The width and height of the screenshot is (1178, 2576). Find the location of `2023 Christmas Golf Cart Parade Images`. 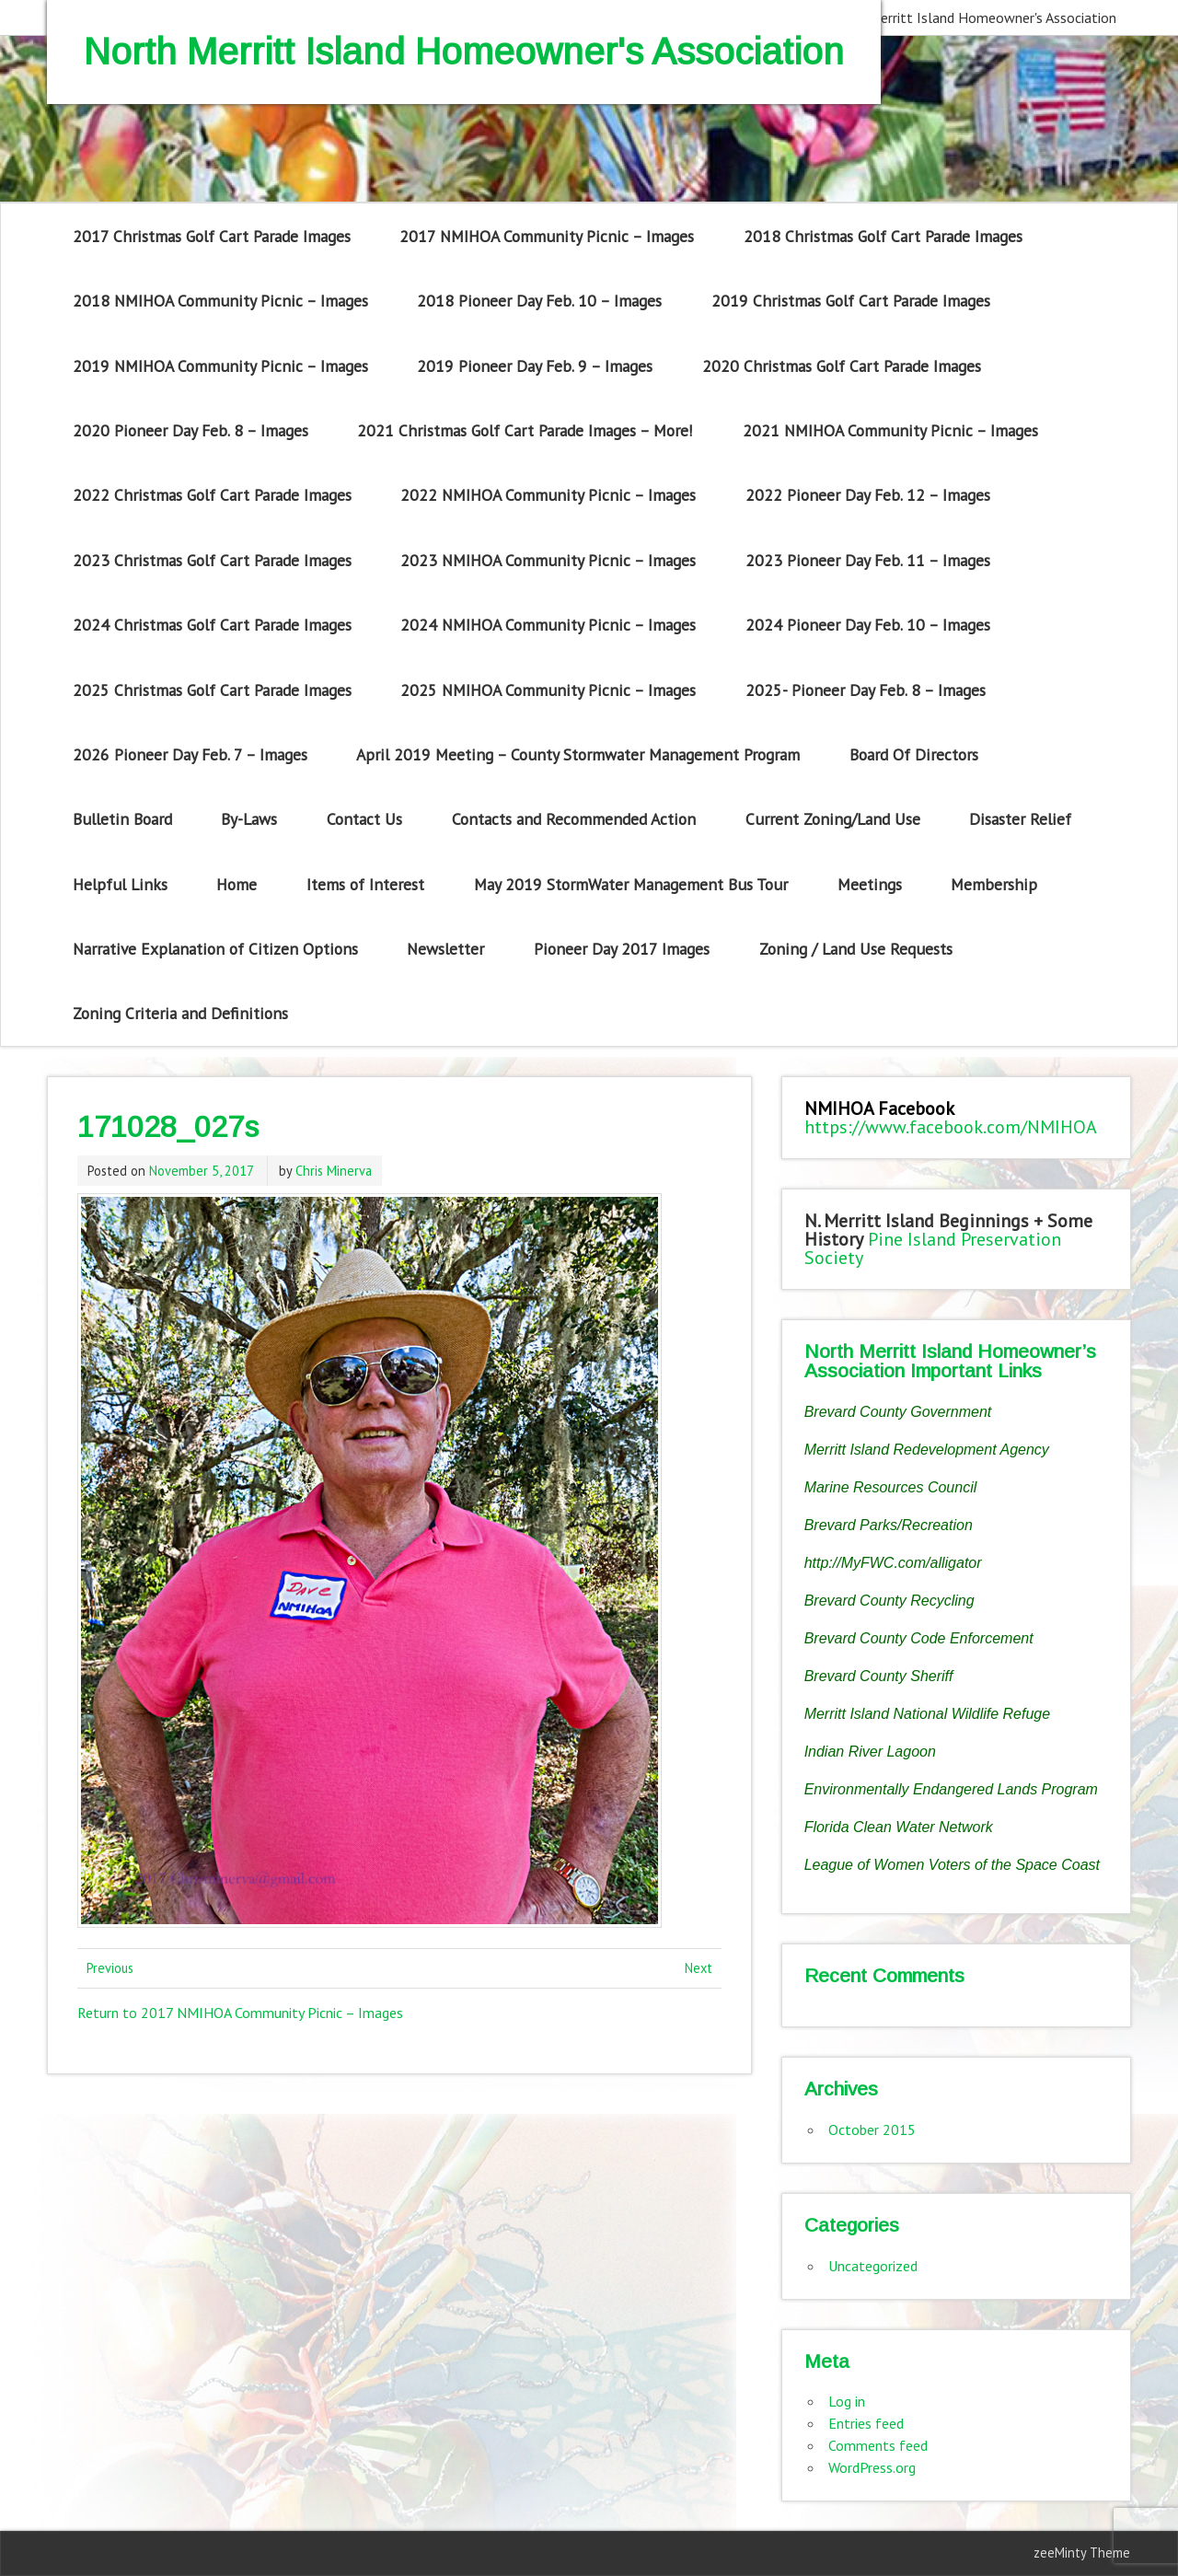

2023 Christmas Golf Cart Parade Images is located at coordinates (212, 560).